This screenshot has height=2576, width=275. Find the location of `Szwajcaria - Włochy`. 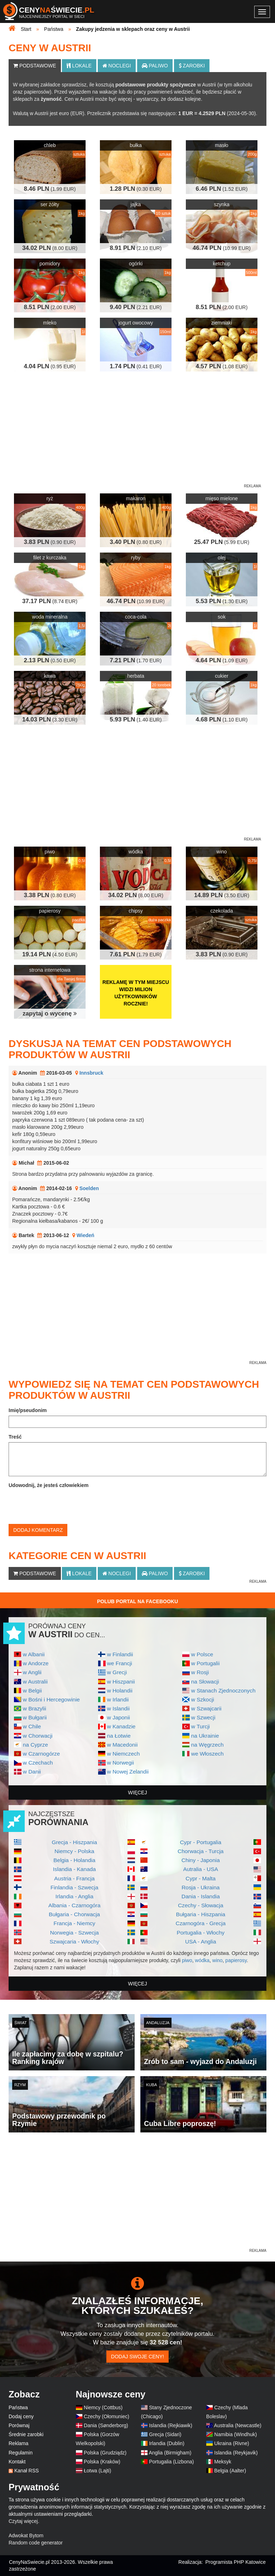

Szwajcaria - Włochy is located at coordinates (74, 1941).